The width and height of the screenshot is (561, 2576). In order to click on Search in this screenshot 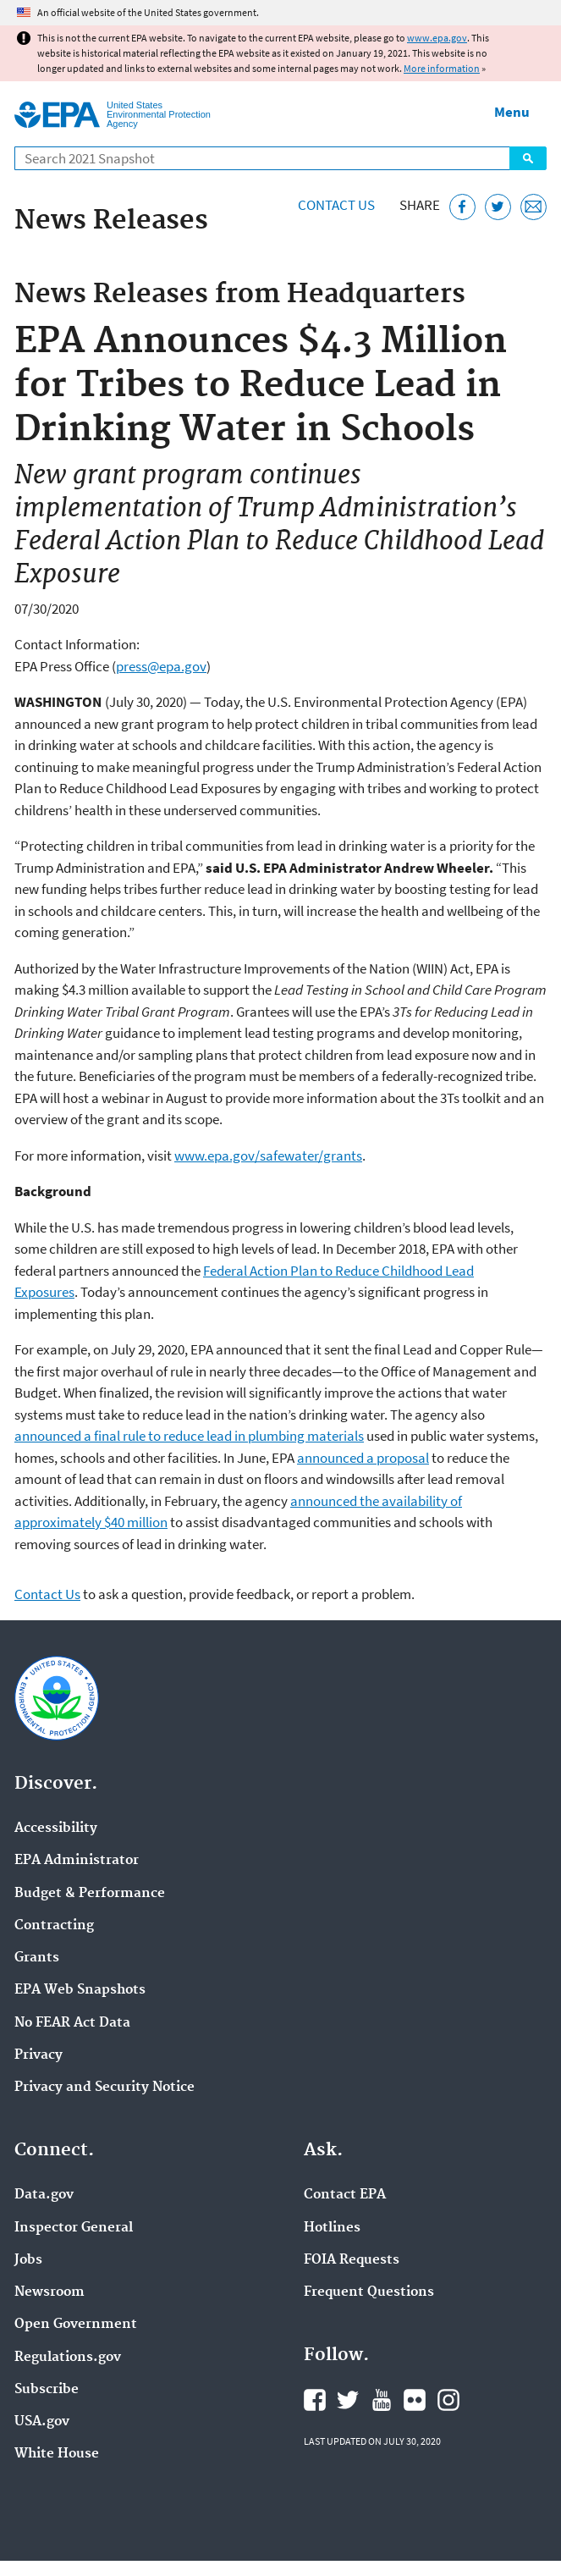, I will do `click(528, 158)`.